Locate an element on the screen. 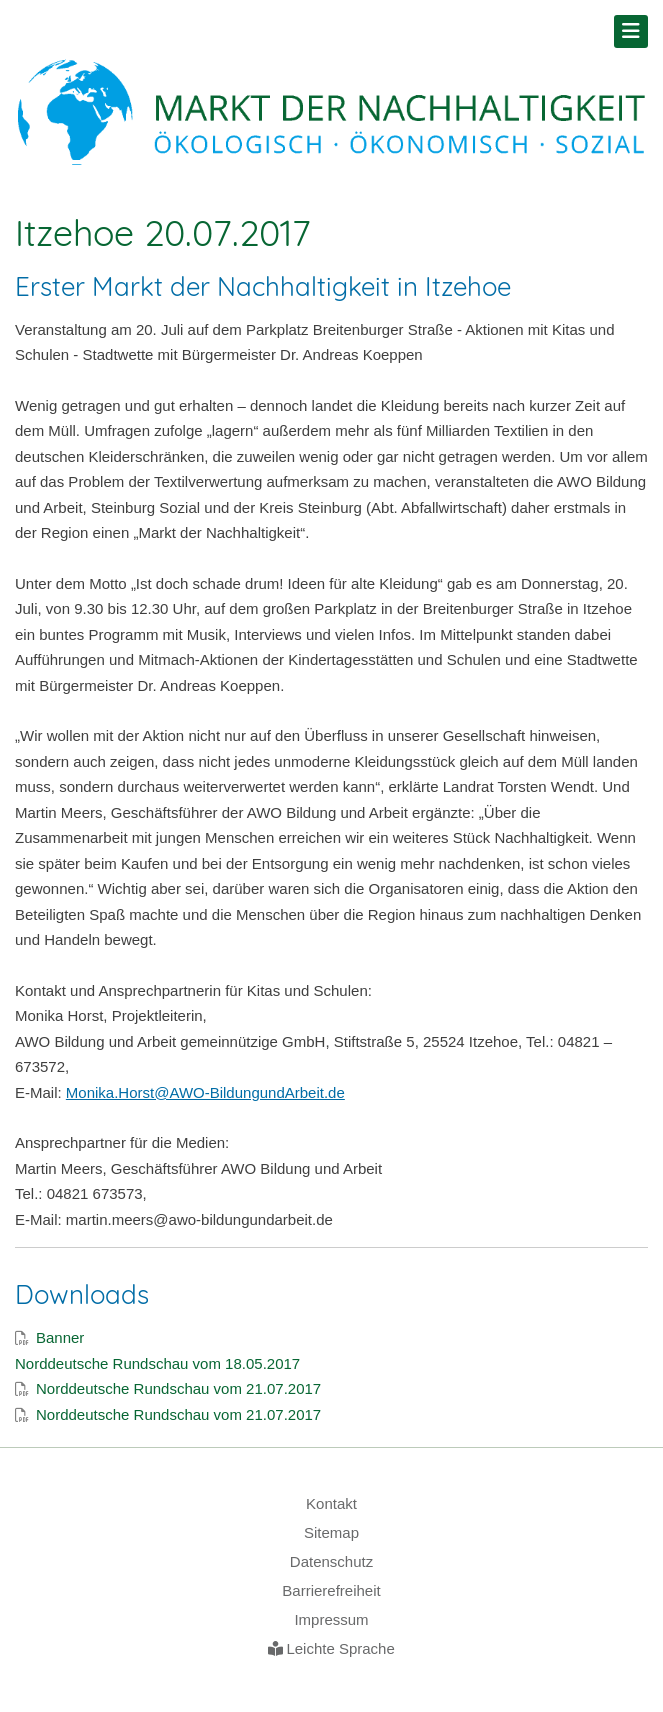 This screenshot has height=1712, width=663. Monika.Horst@AWO-BildungundArbeit.de is located at coordinates (205, 1092).